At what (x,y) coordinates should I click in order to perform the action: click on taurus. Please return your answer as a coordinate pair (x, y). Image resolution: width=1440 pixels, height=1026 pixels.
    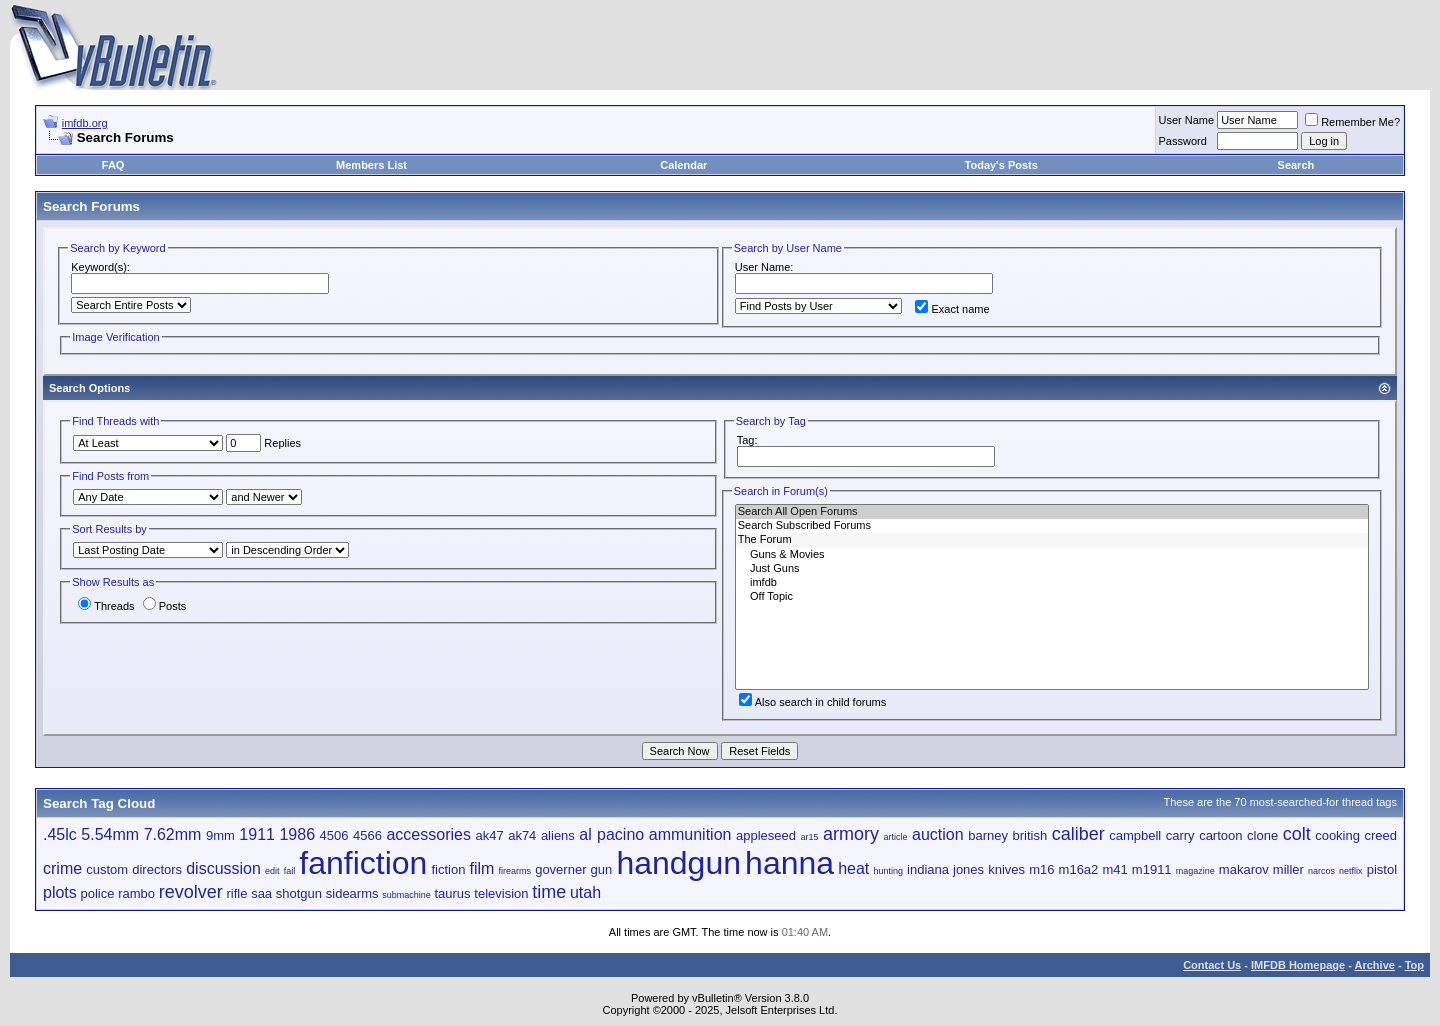
    Looking at the image, I should click on (452, 893).